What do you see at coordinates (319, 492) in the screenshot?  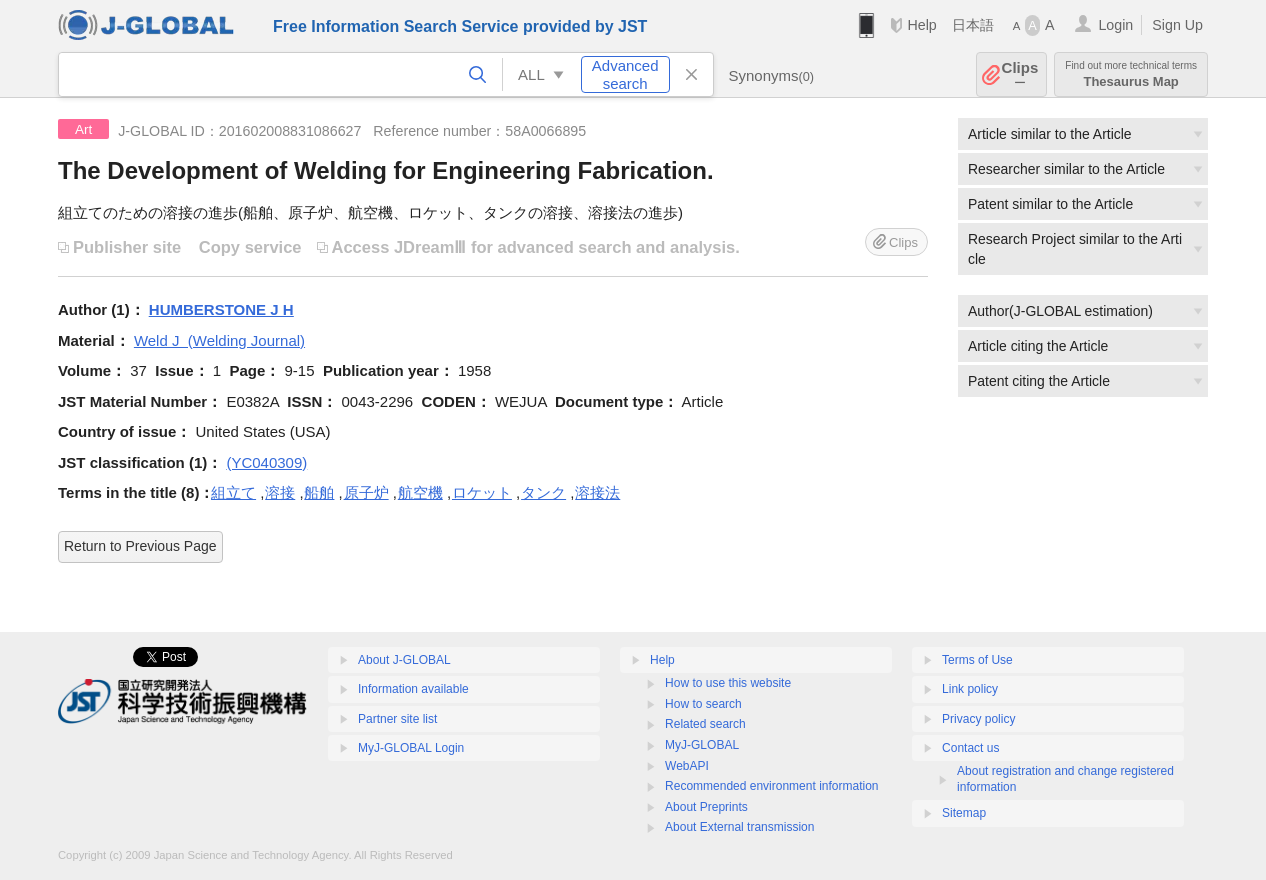 I see `船舶` at bounding box center [319, 492].